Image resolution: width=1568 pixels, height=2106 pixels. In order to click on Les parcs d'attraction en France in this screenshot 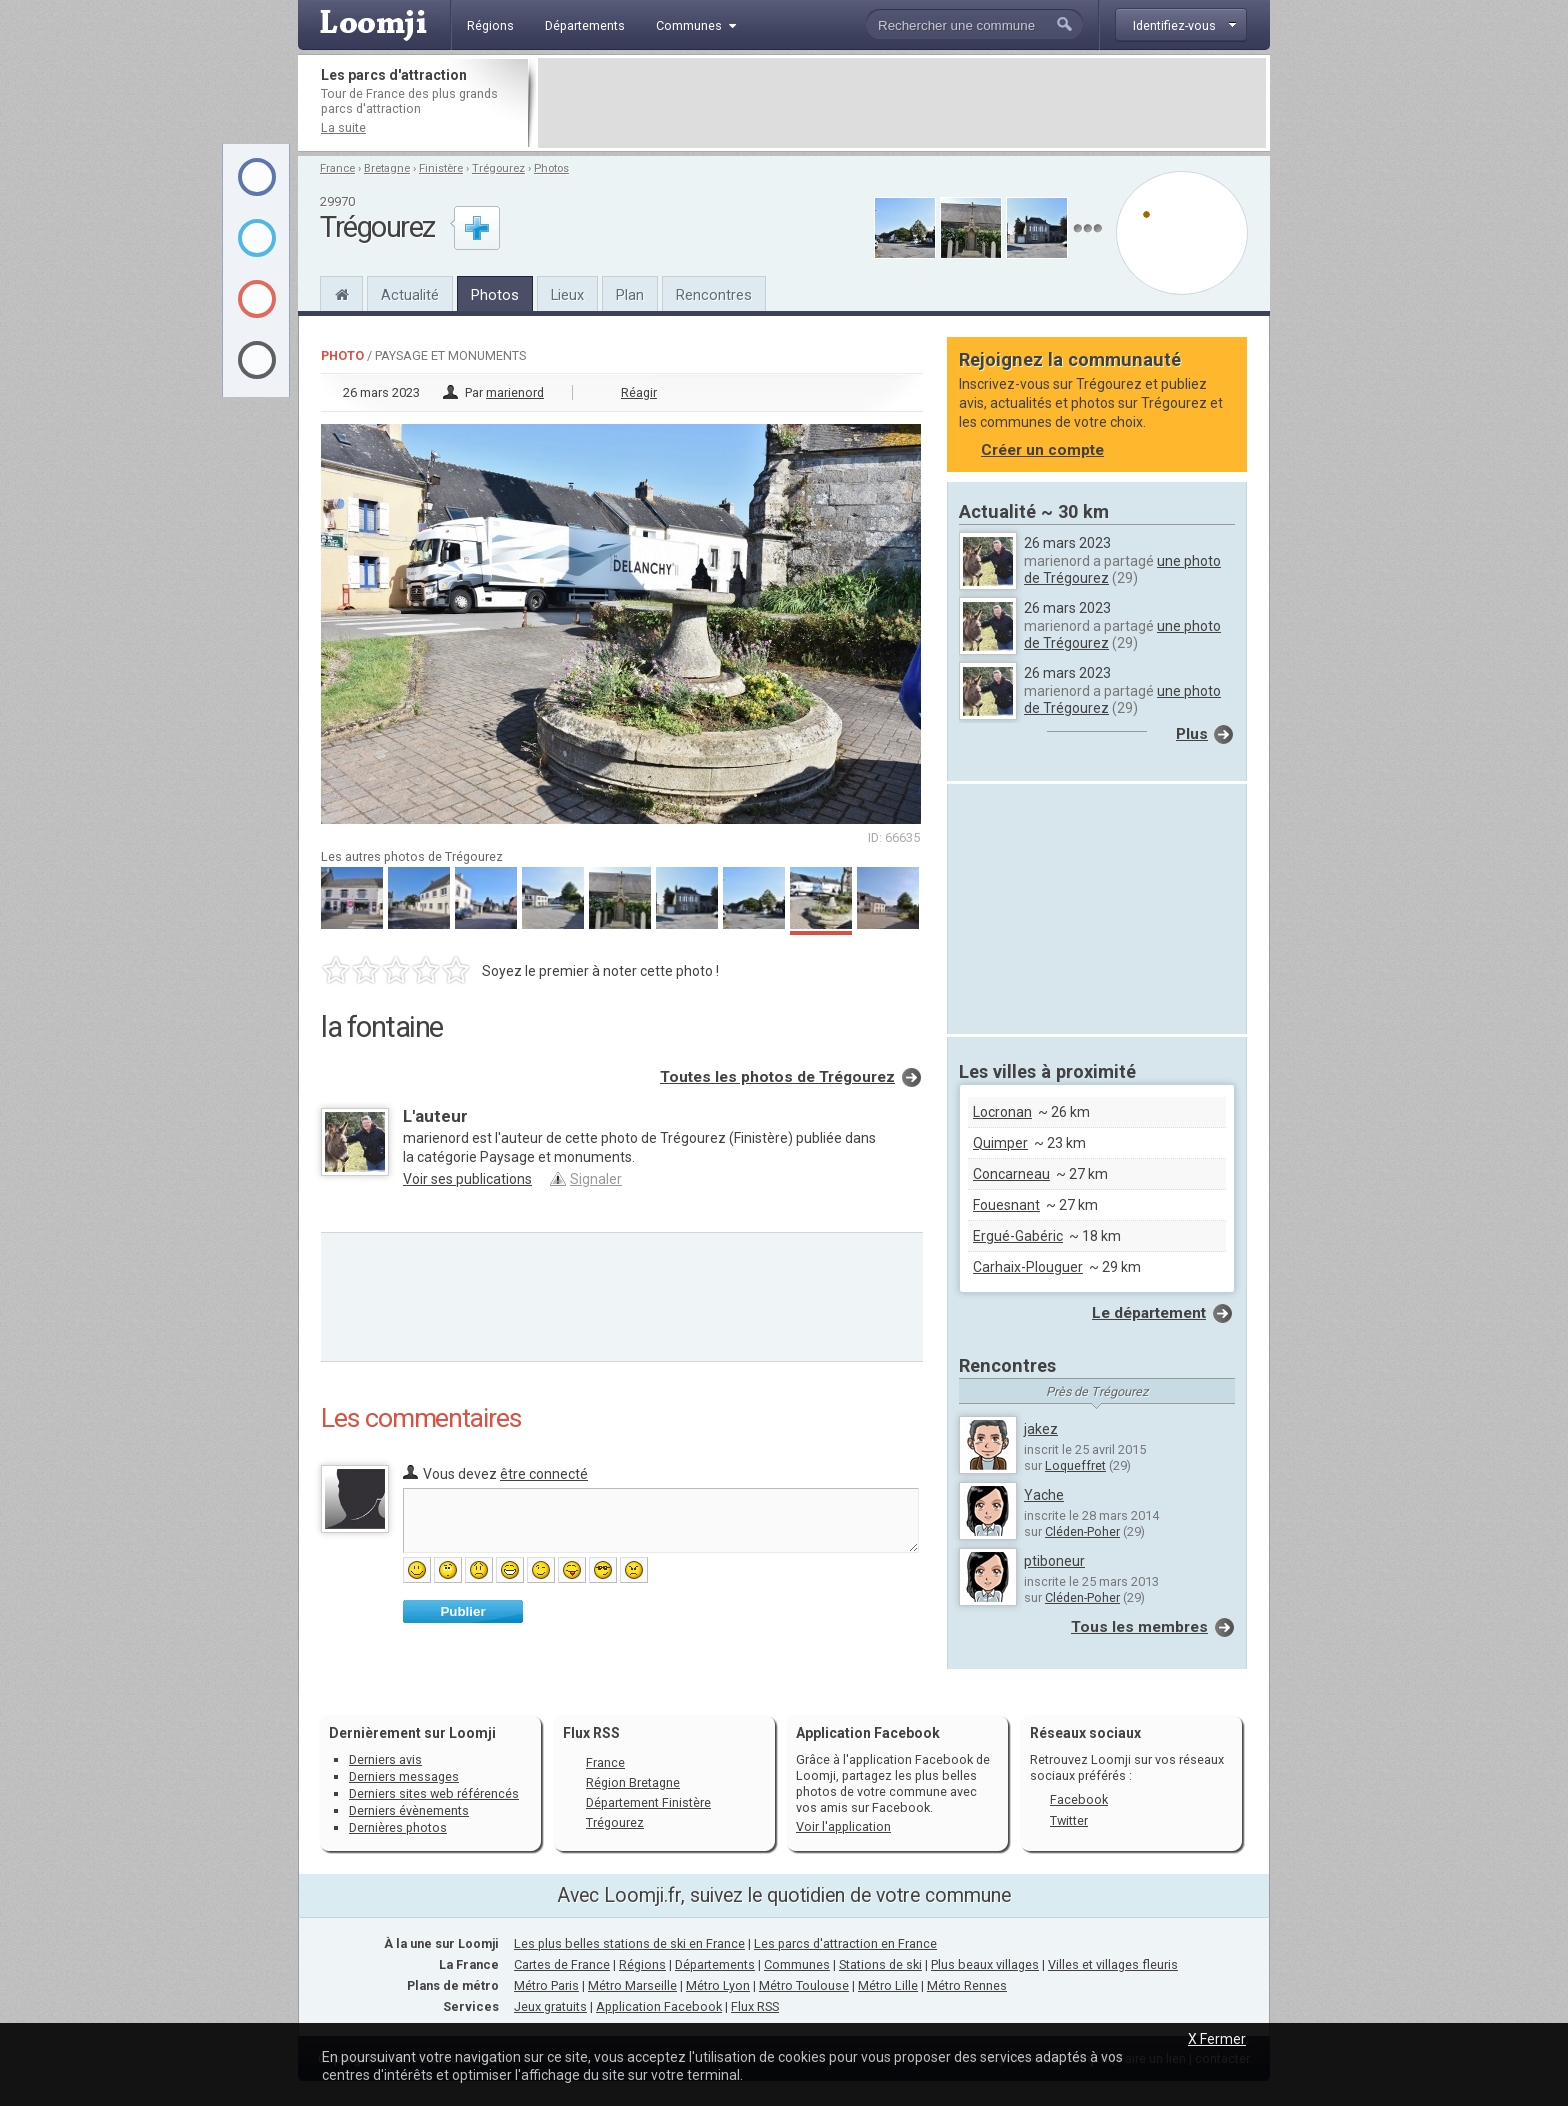, I will do `click(845, 1943)`.